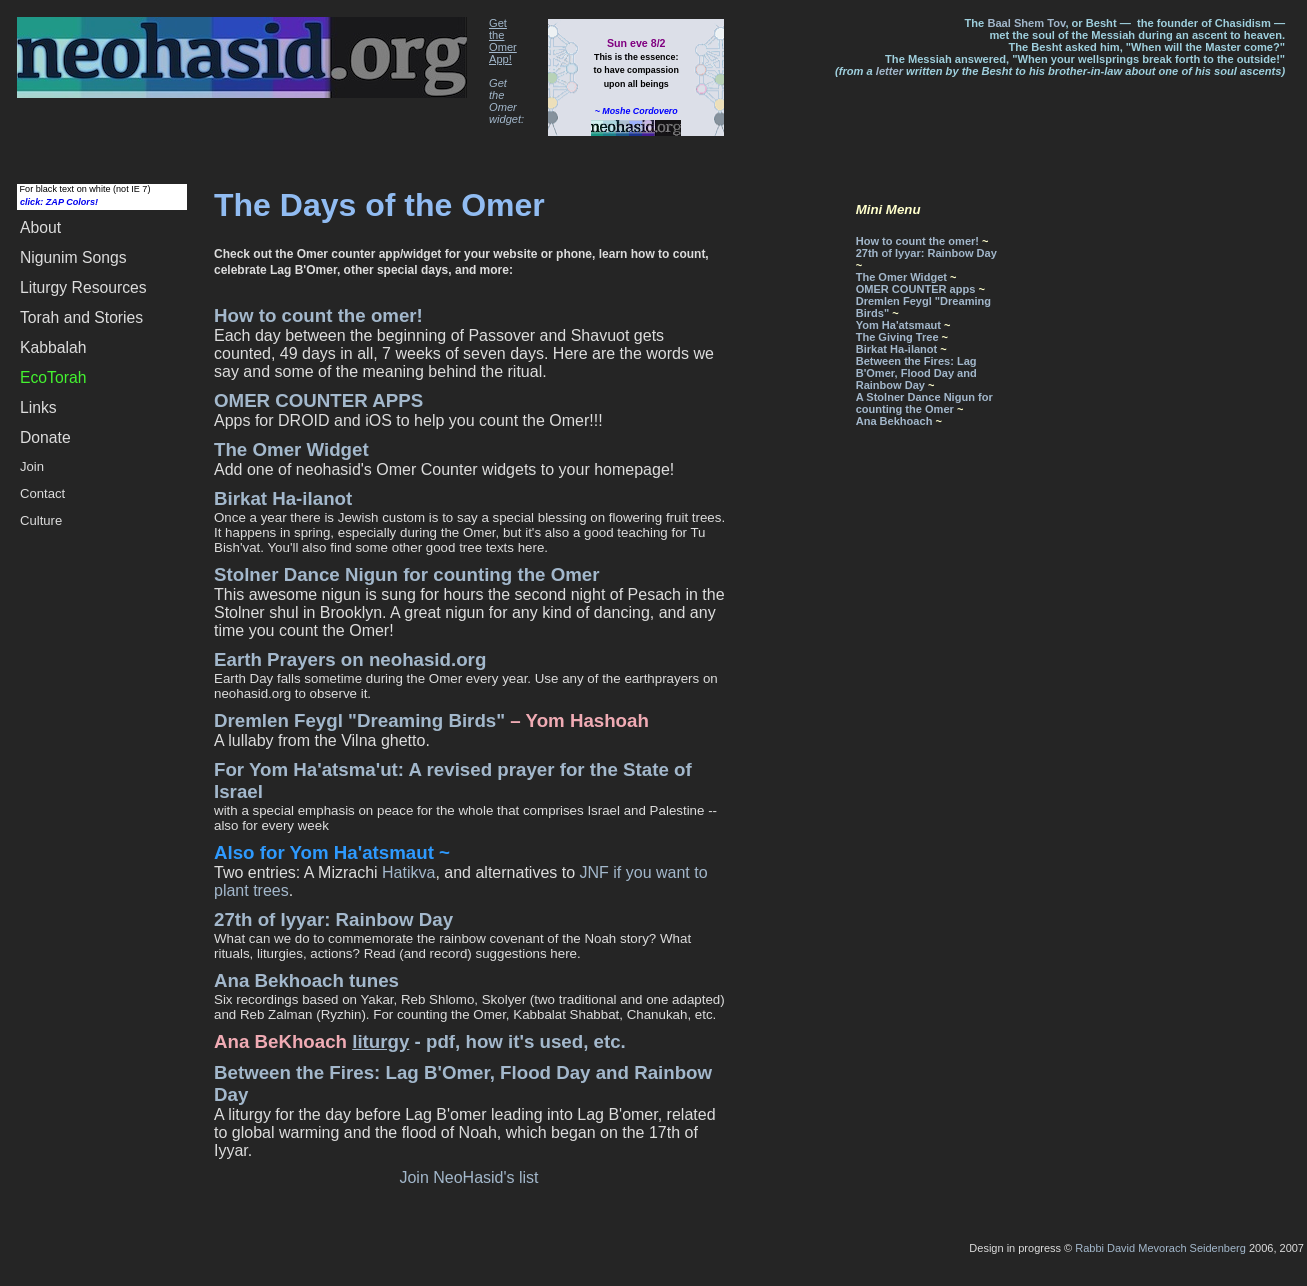 The width and height of the screenshot is (1307, 1286). Describe the element at coordinates (1160, 1248) in the screenshot. I see `Rabbi David Mevorach Seidenberg` at that location.